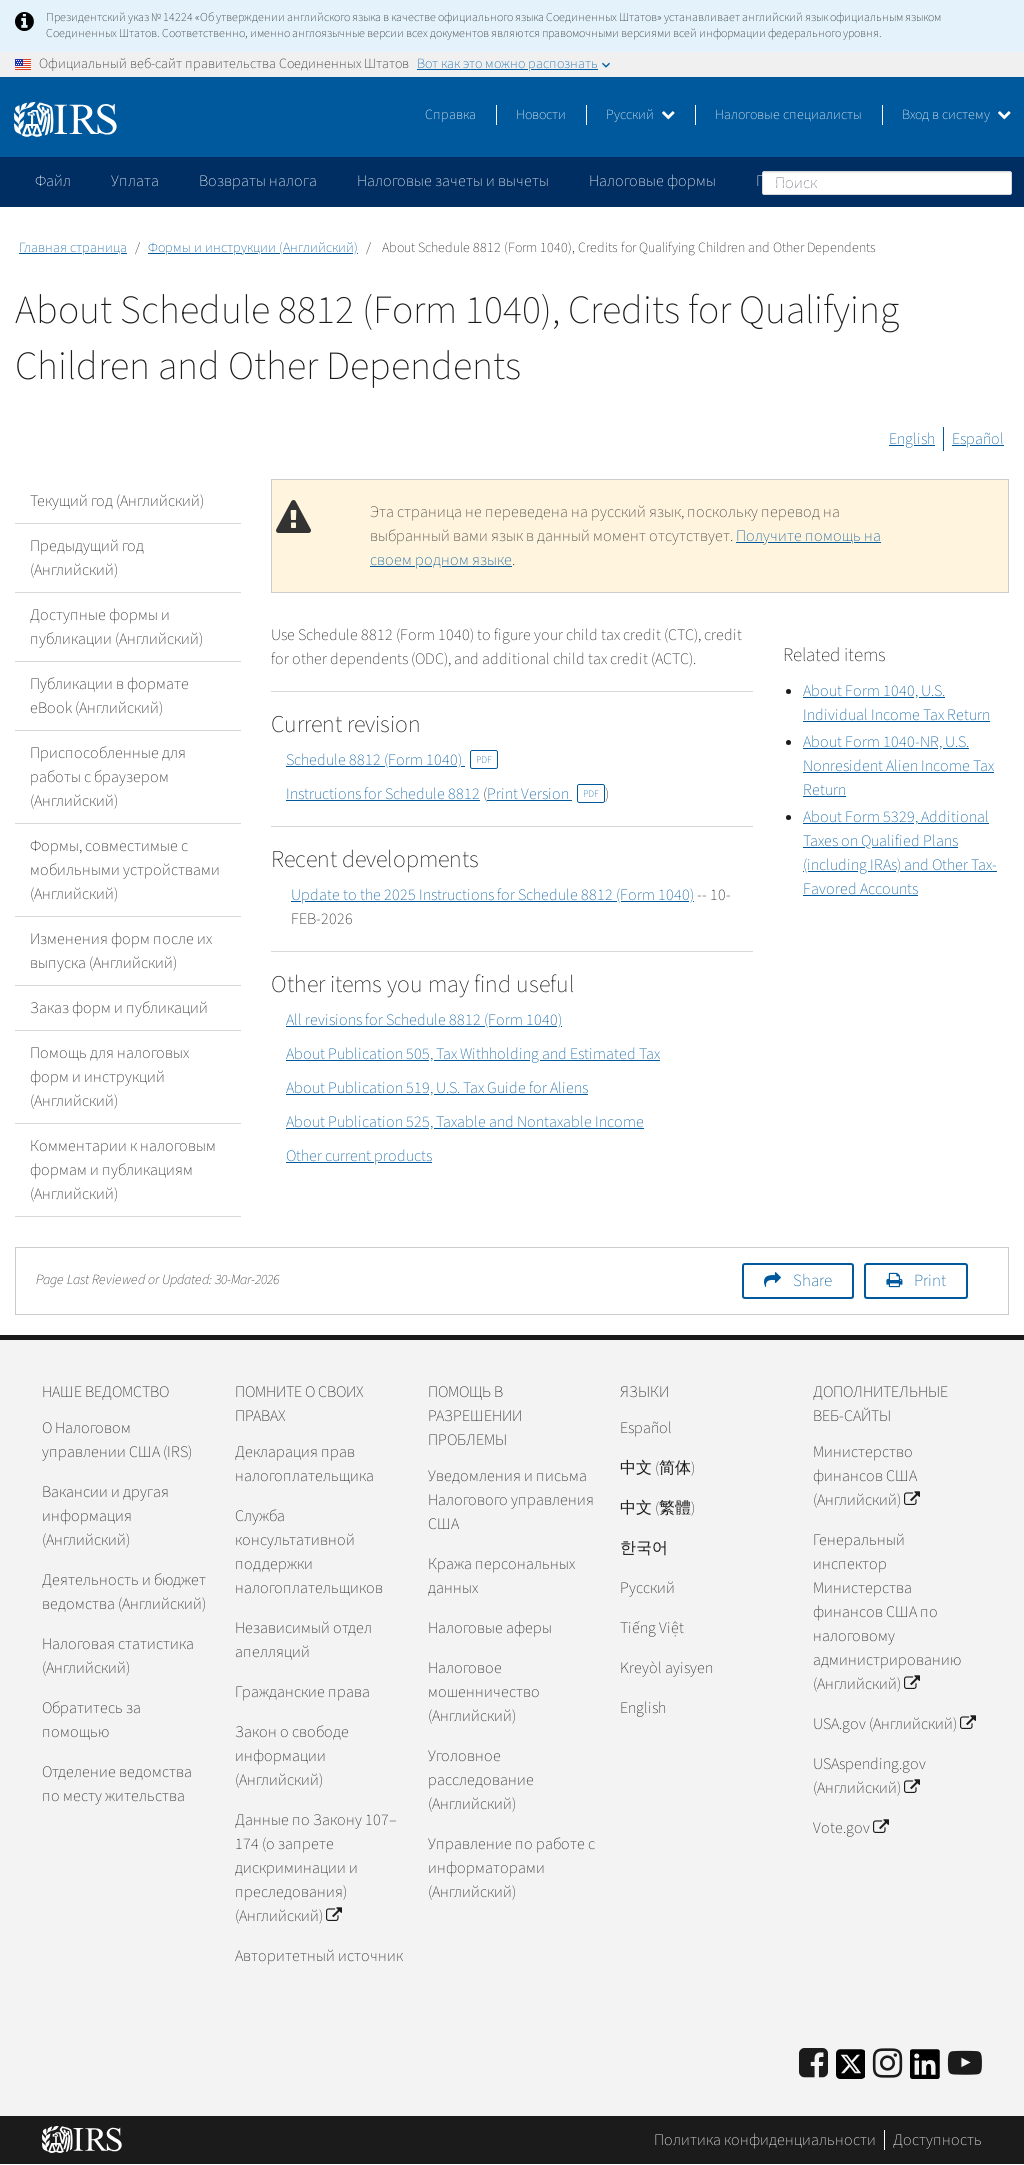  What do you see at coordinates (887, 1612) in the screenshot?
I see `Генеральный инспектор Министерства финансов США по налоговому администрированию (Английский)` at bounding box center [887, 1612].